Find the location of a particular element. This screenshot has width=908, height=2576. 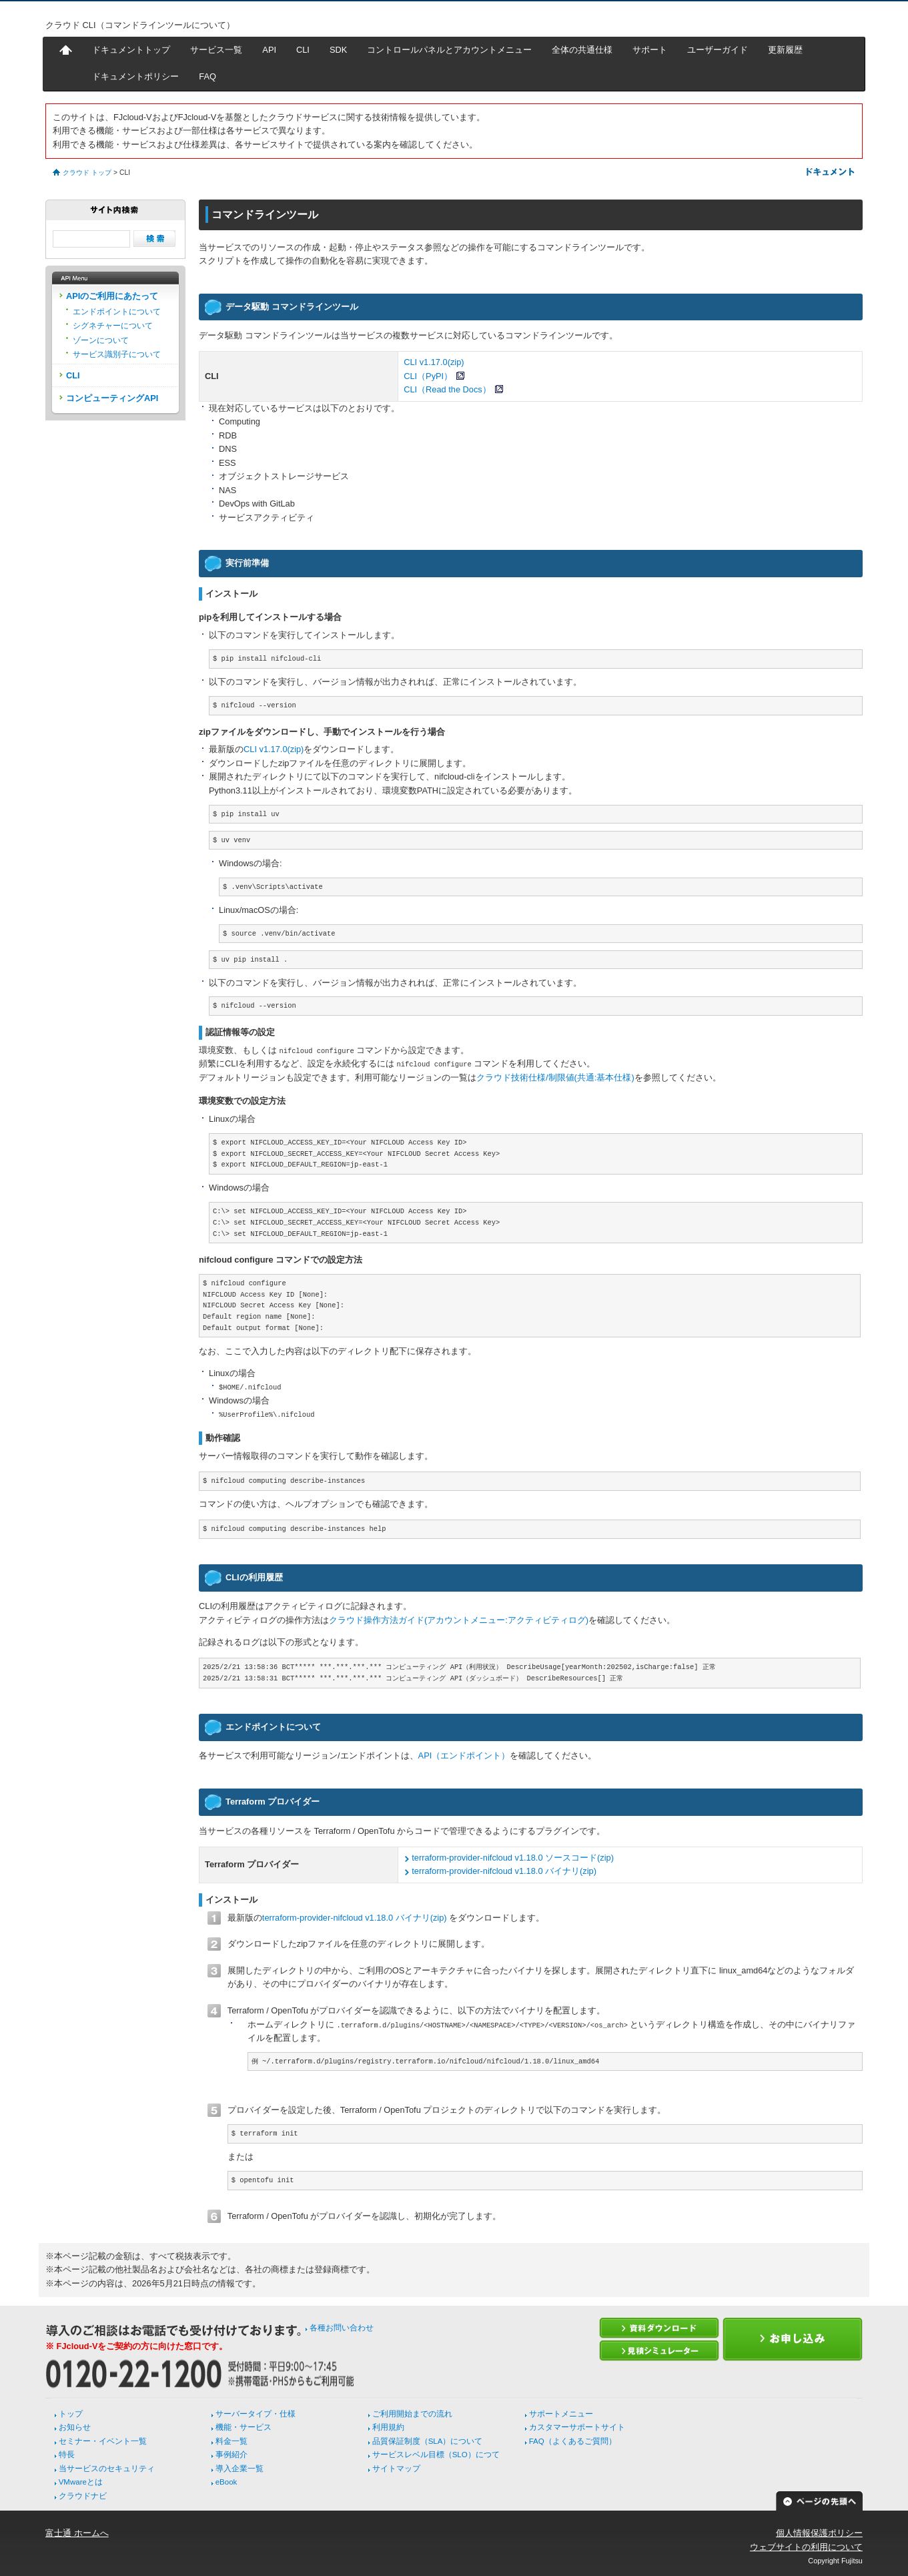

利用規約 is located at coordinates (388, 2427).